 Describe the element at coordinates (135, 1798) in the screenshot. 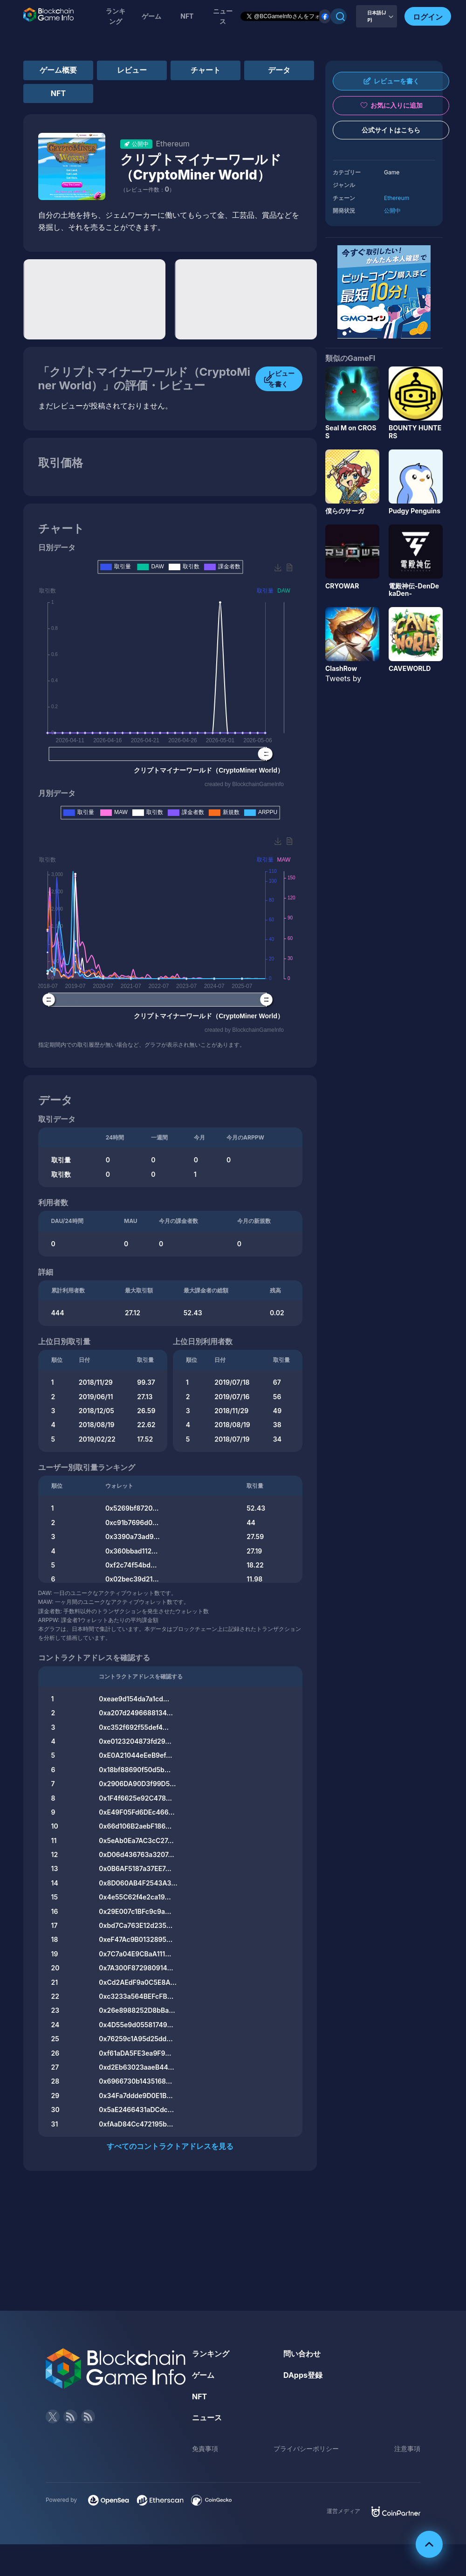

I see `0x1F4f6625e92C478...` at that location.